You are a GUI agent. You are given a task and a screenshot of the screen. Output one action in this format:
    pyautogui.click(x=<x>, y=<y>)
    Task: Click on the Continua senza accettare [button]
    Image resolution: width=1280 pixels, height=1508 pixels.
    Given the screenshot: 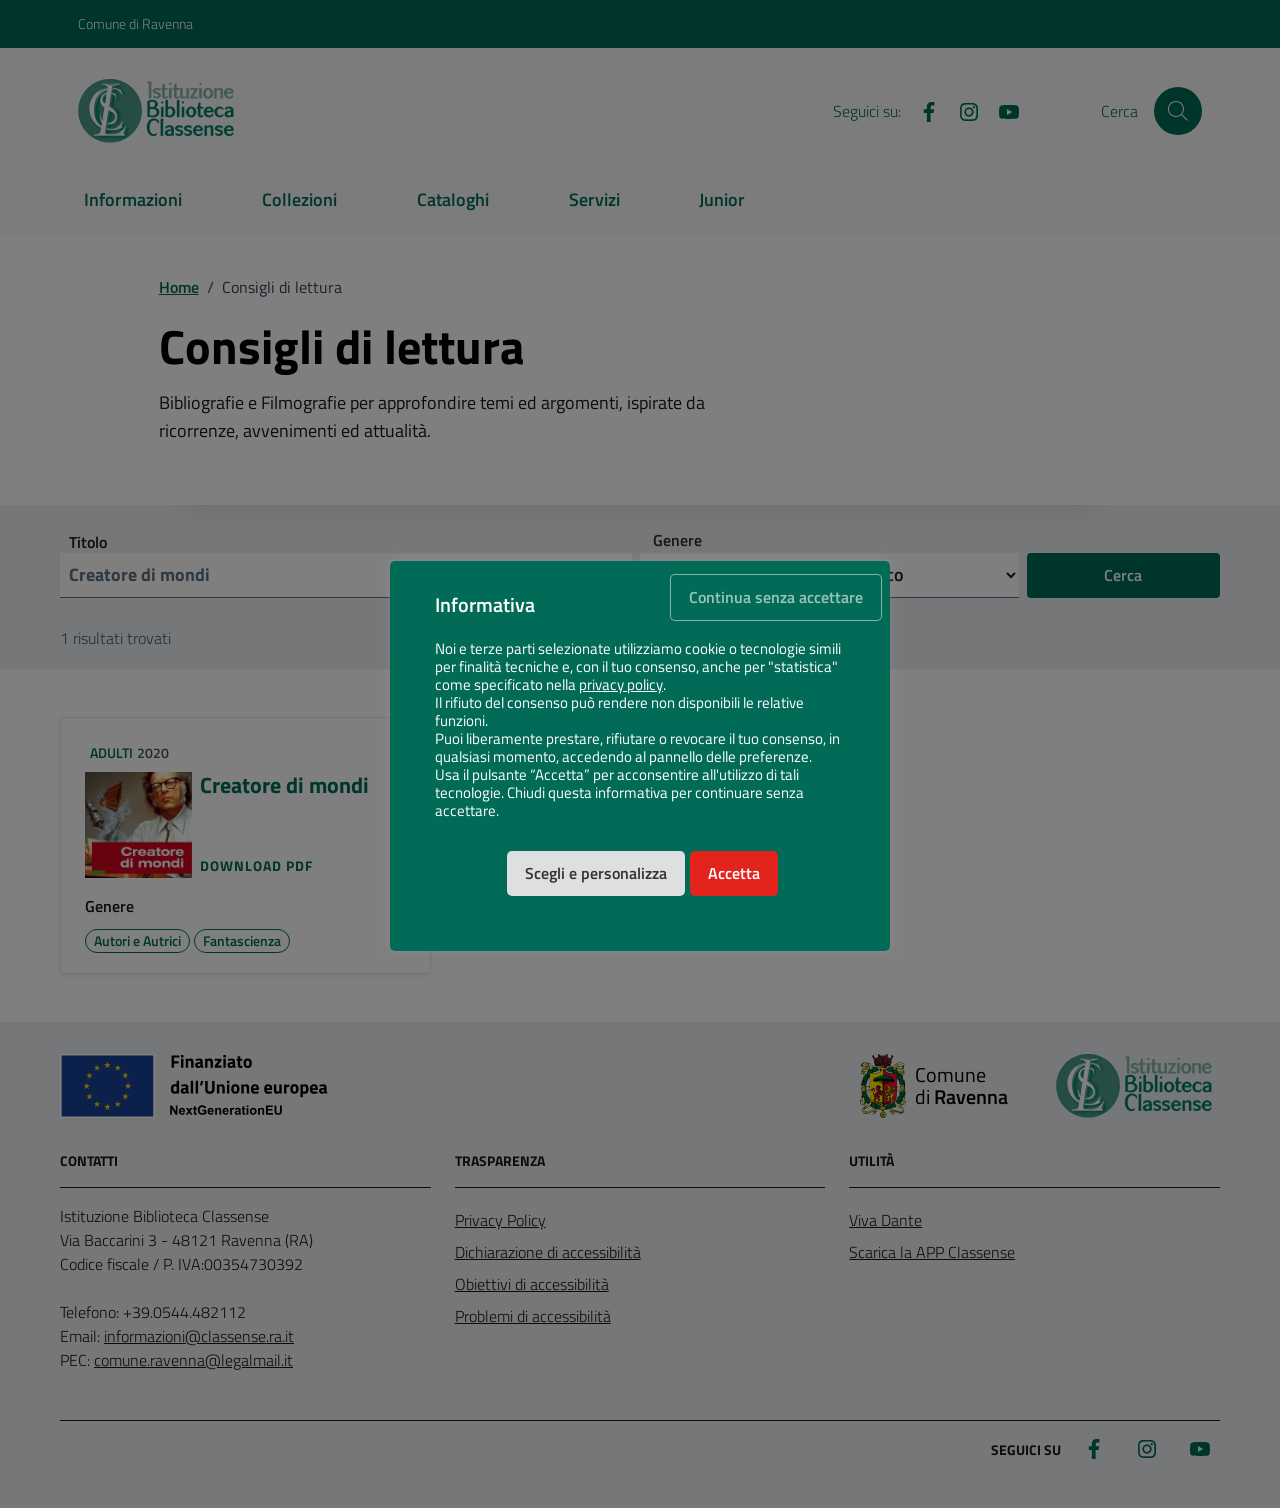 What is the action you would take?
    pyautogui.click(x=776, y=597)
    